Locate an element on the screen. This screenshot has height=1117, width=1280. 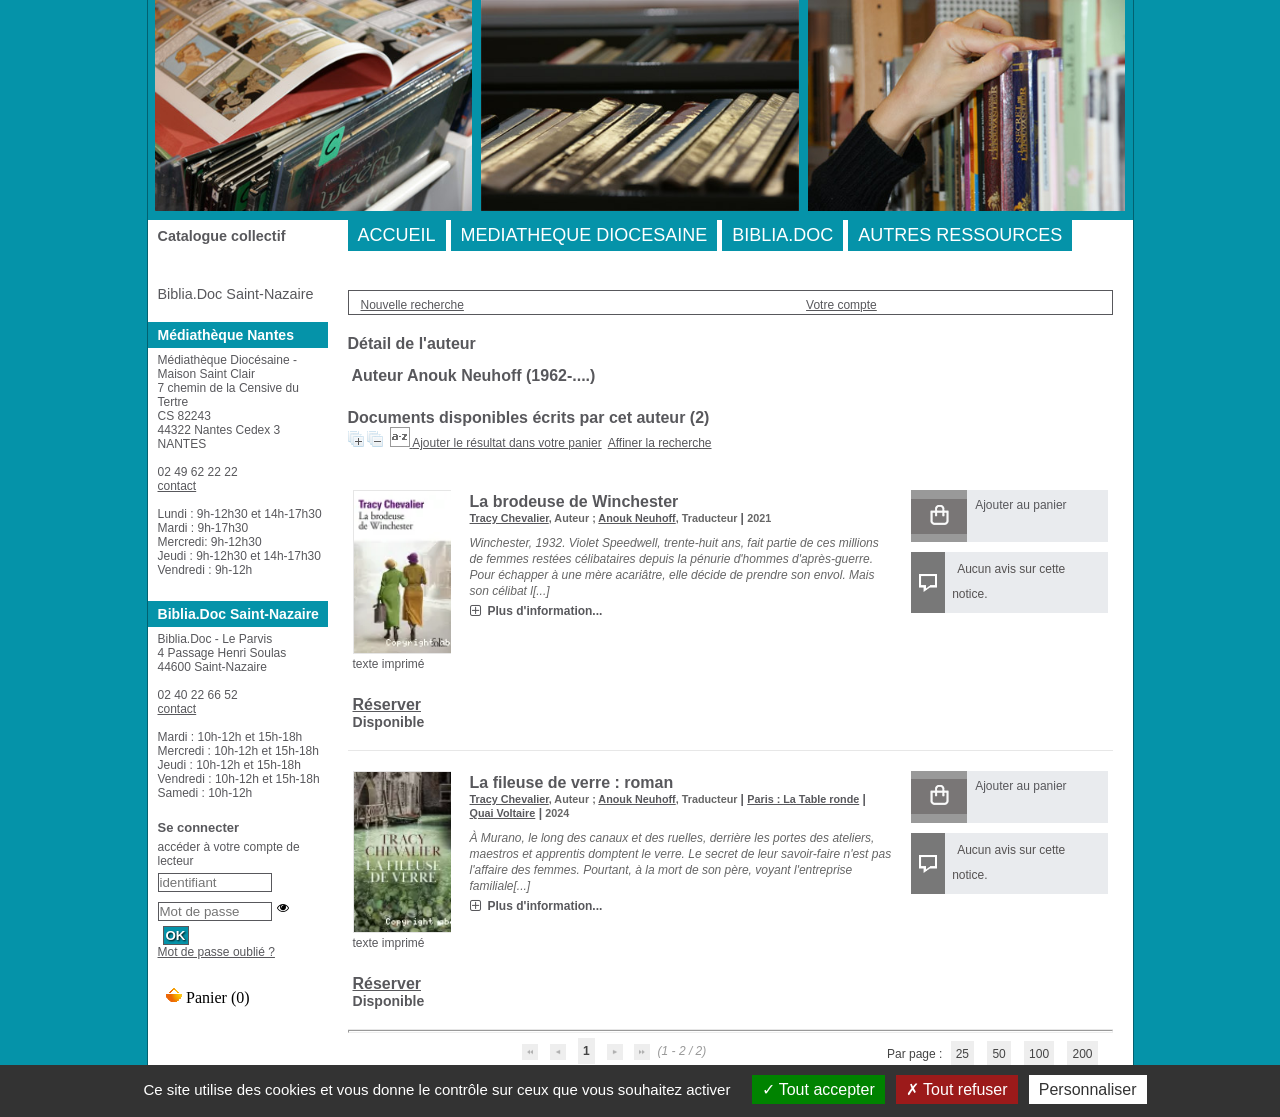
200 is located at coordinates (1082, 1054).